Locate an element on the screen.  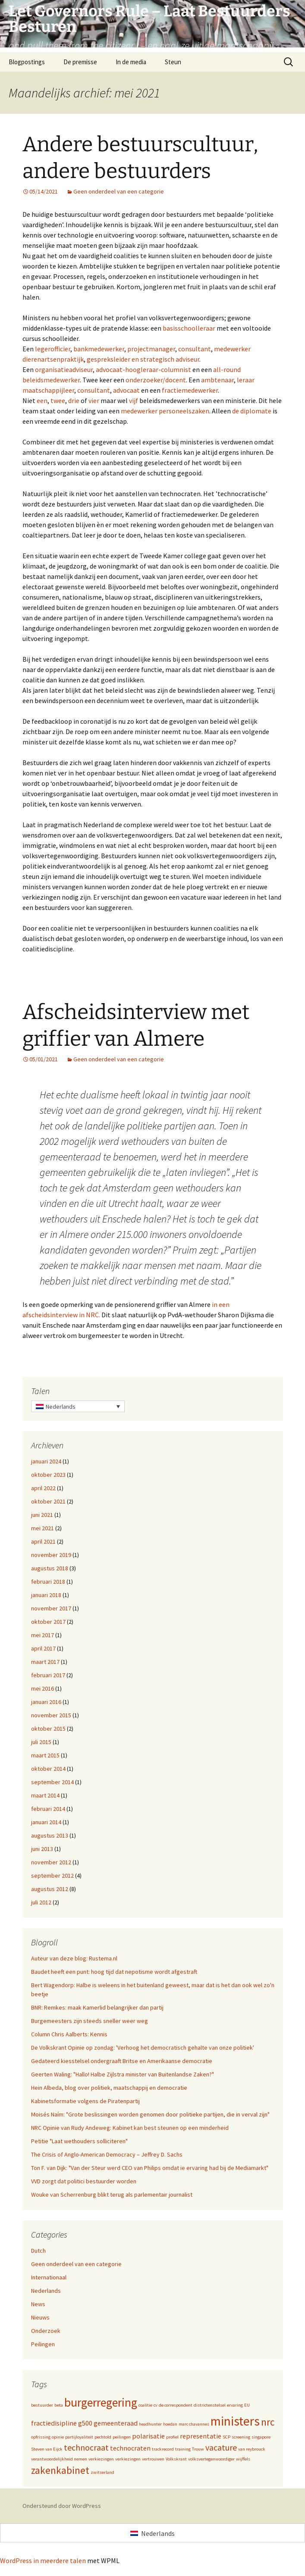
De Volkskrant Opinie op zondag: 'Verhoog het democratisch gehalte van onze politiek' is located at coordinates (142, 2047).